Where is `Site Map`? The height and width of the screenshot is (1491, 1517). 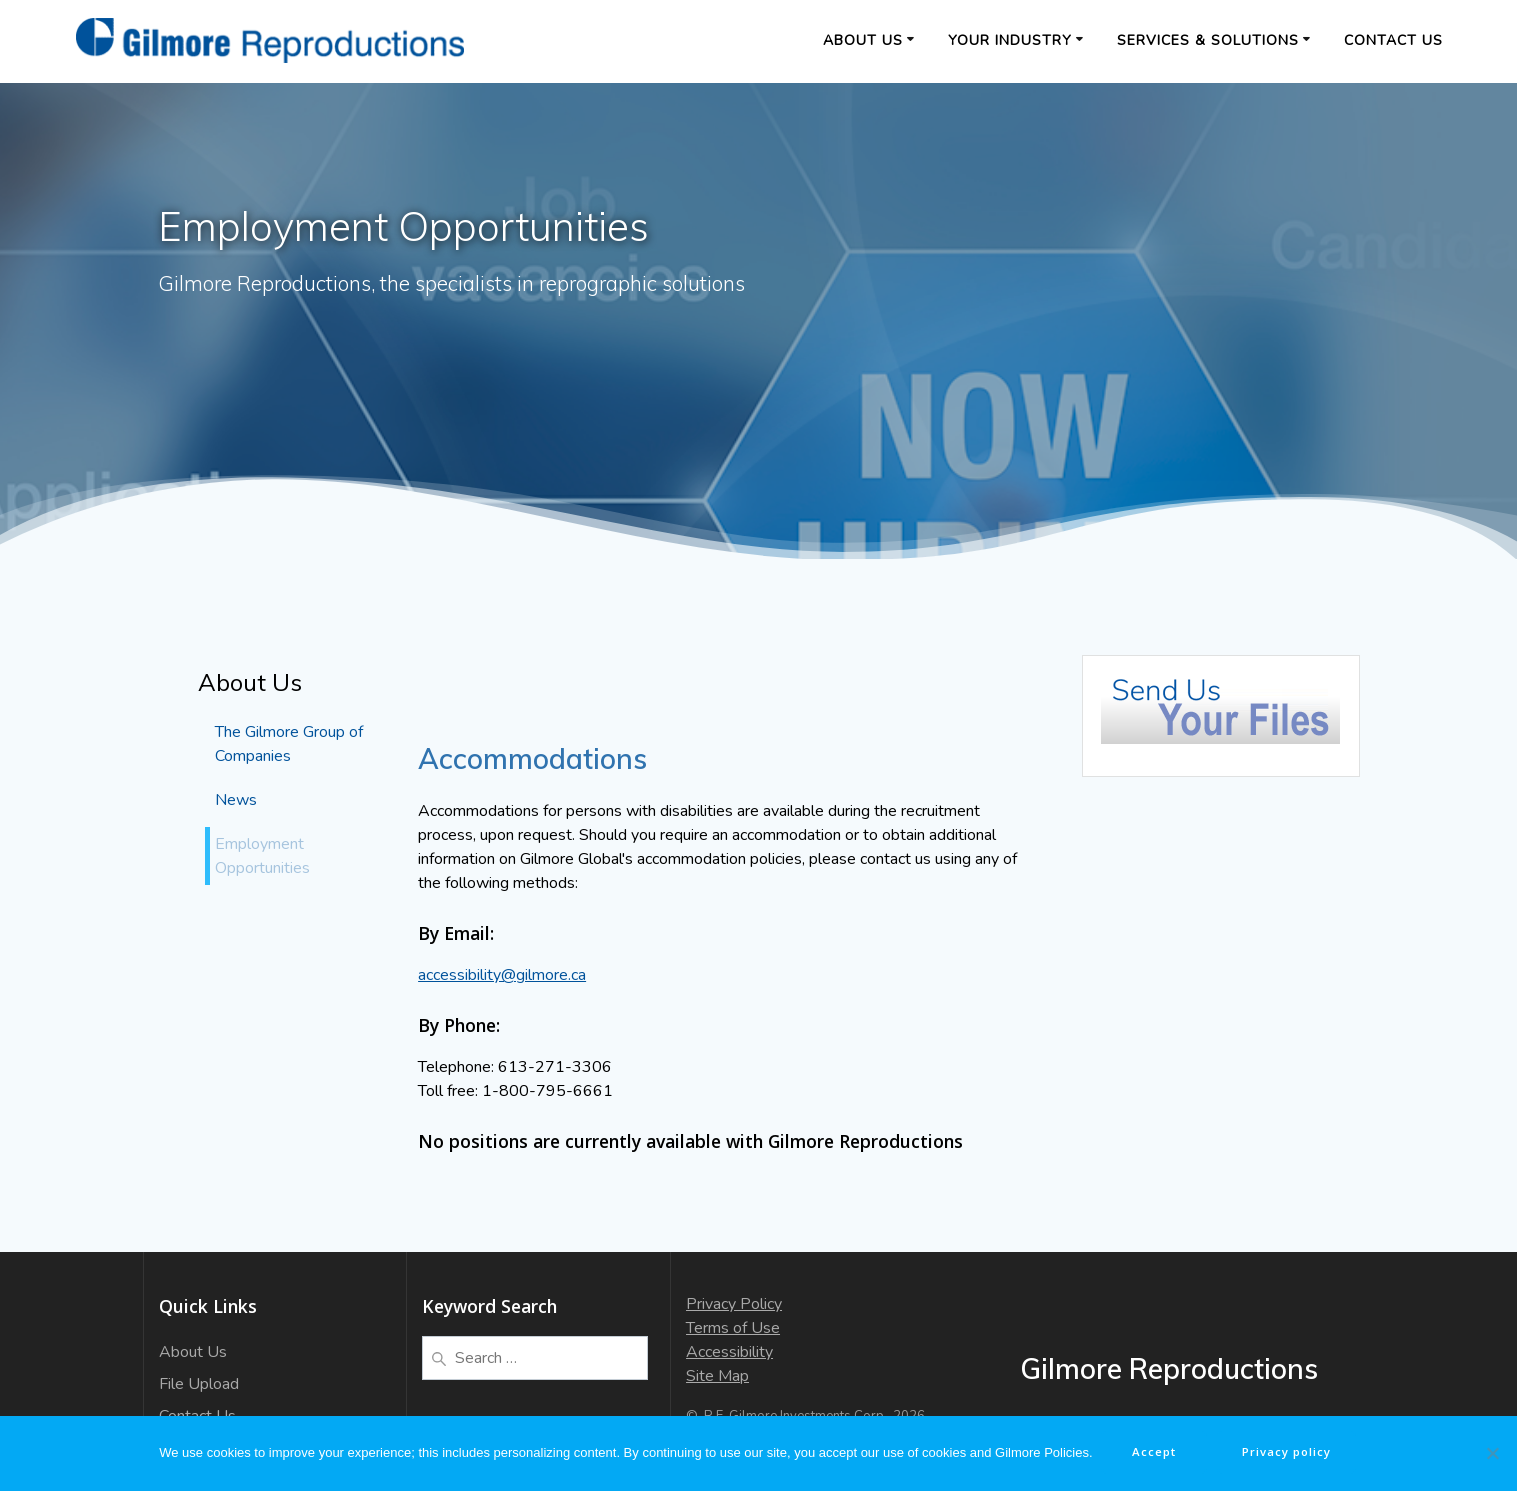
Site Map is located at coordinates (717, 1376).